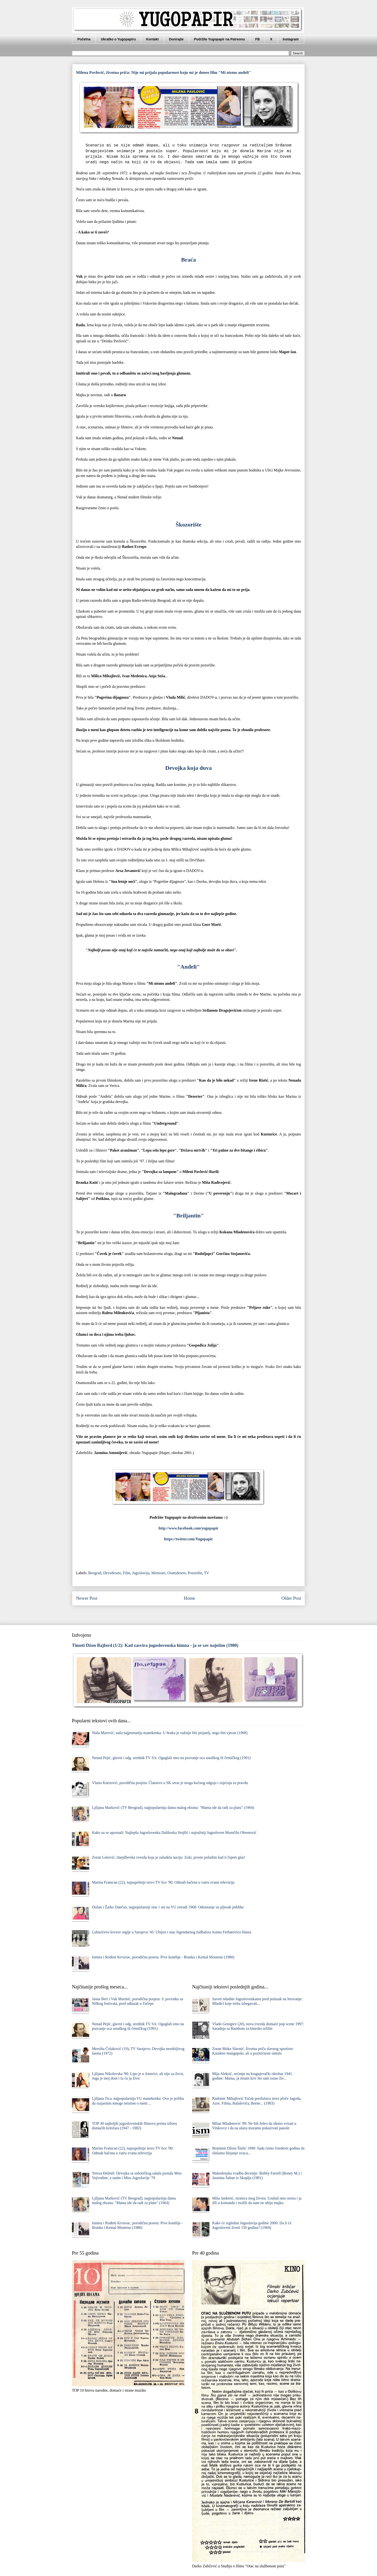 This screenshot has height=2576, width=377. I want to click on Početna, so click(83, 39).